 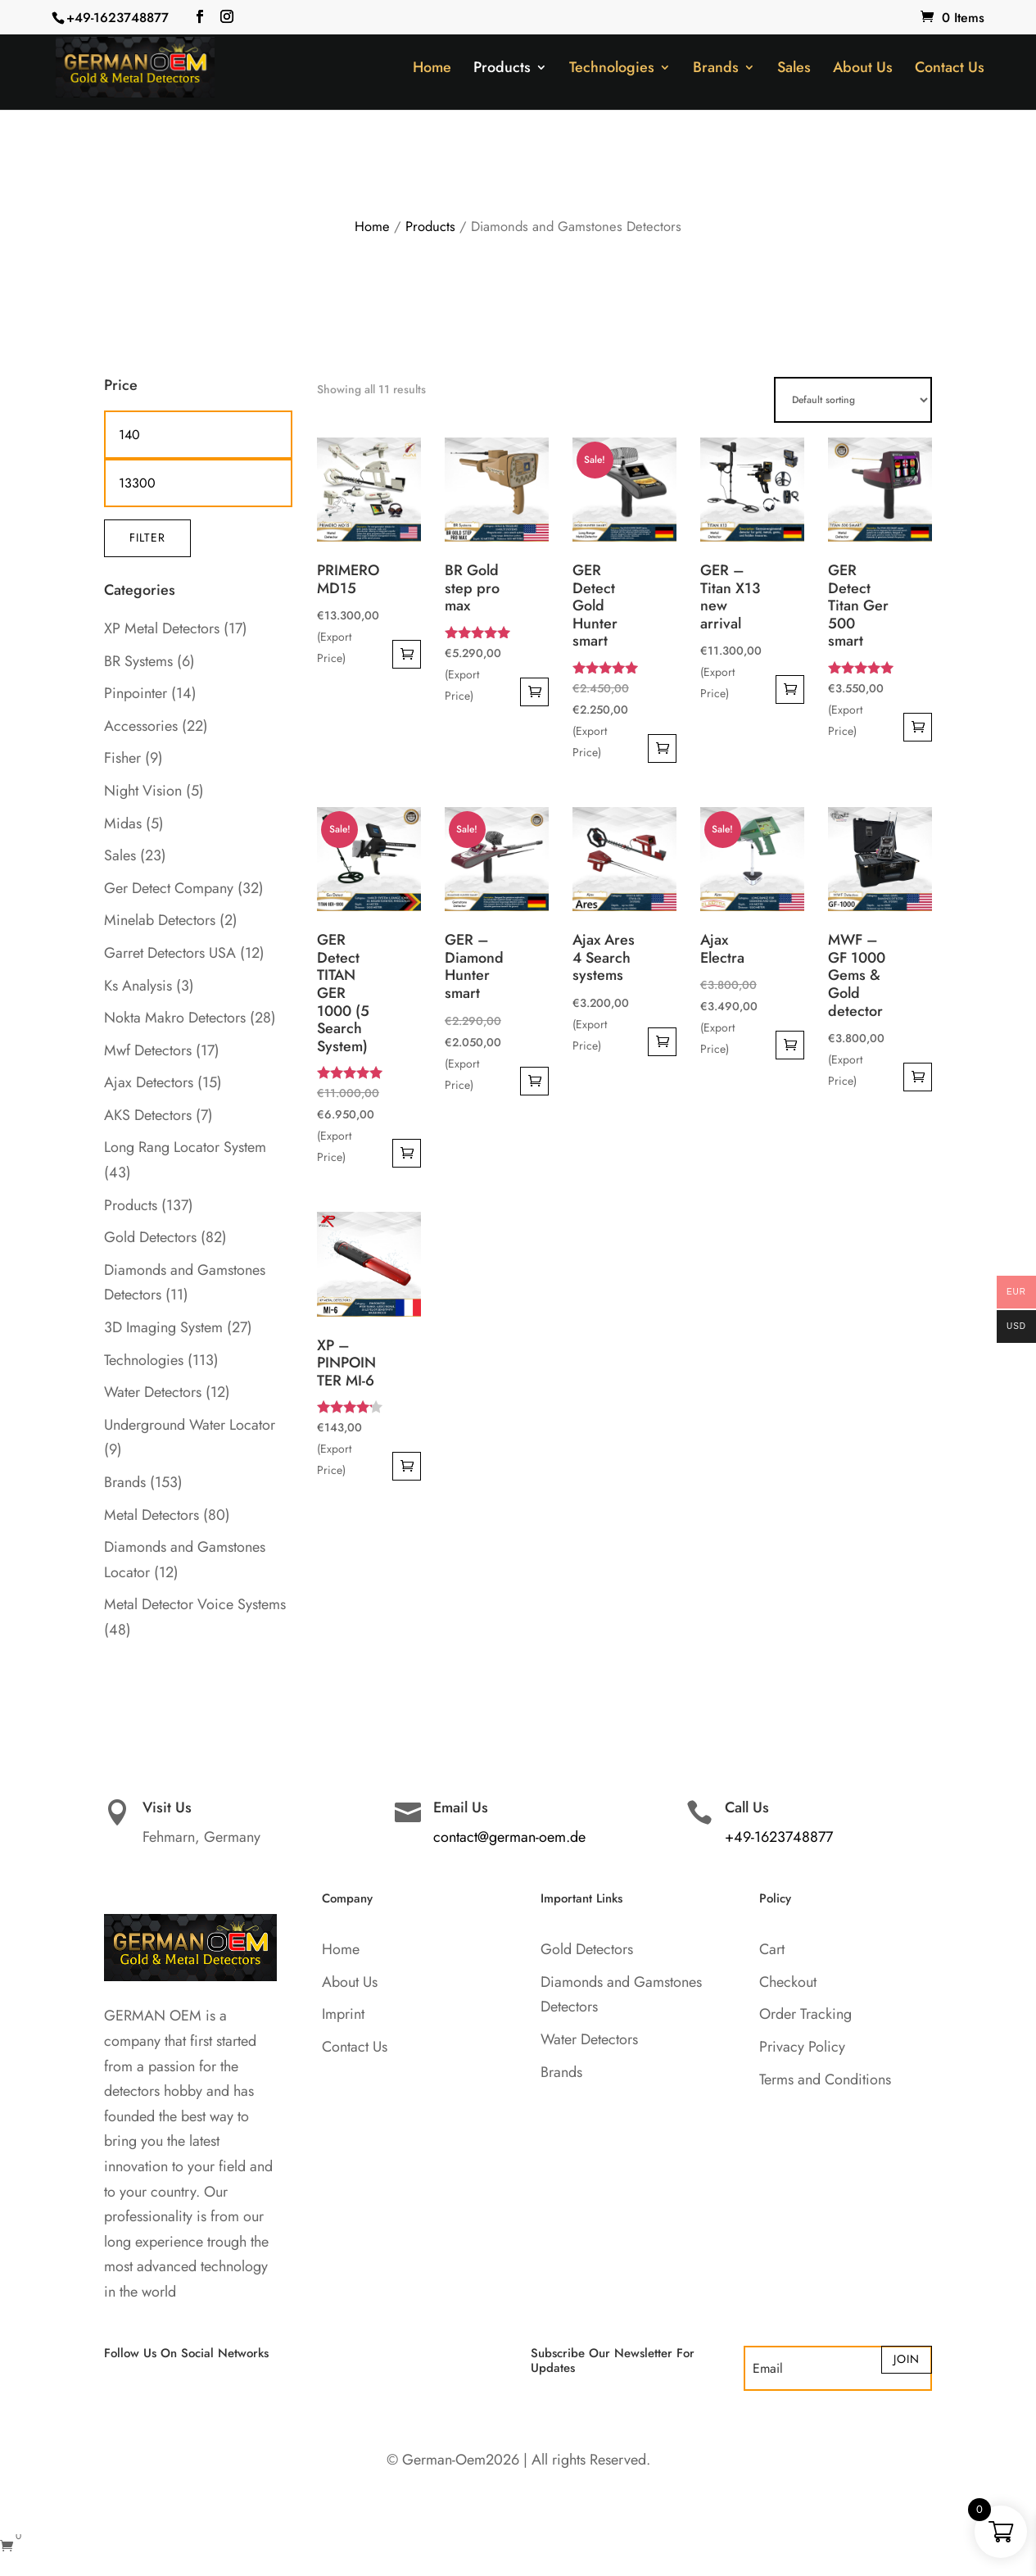 I want to click on Night Vision, so click(x=143, y=790).